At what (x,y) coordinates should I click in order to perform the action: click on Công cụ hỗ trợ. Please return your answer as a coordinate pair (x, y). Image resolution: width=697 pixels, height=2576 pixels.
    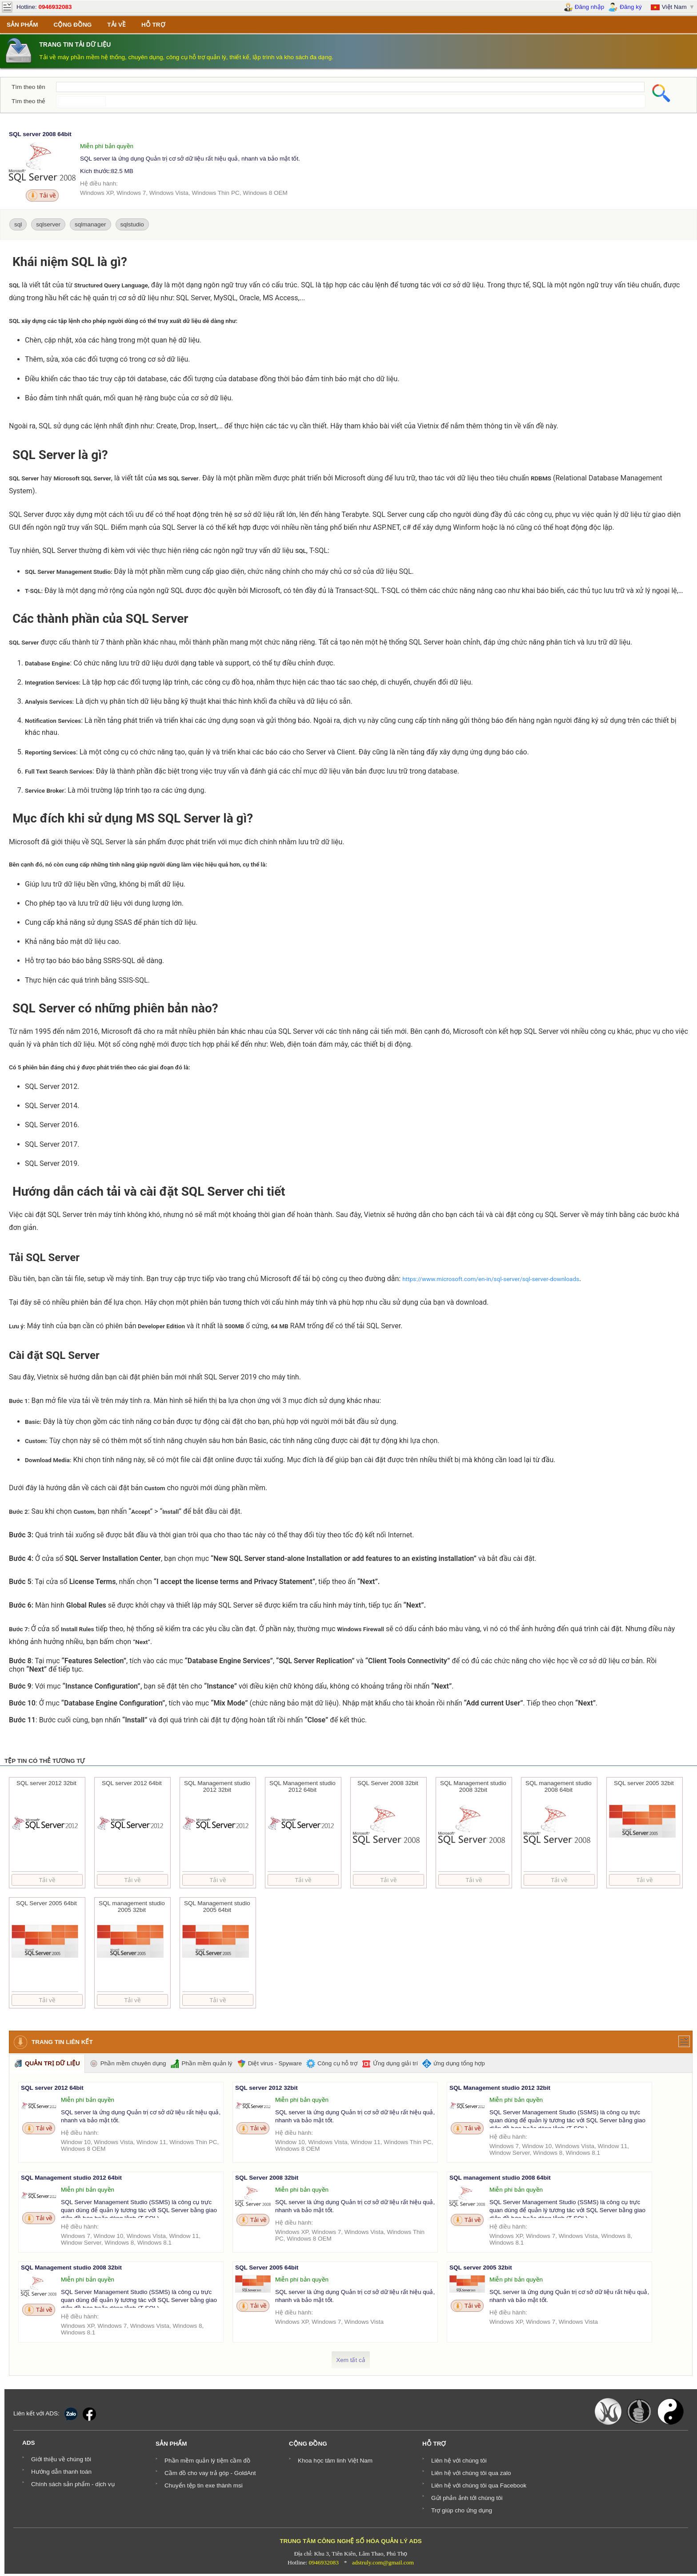
    Looking at the image, I should click on (331, 2063).